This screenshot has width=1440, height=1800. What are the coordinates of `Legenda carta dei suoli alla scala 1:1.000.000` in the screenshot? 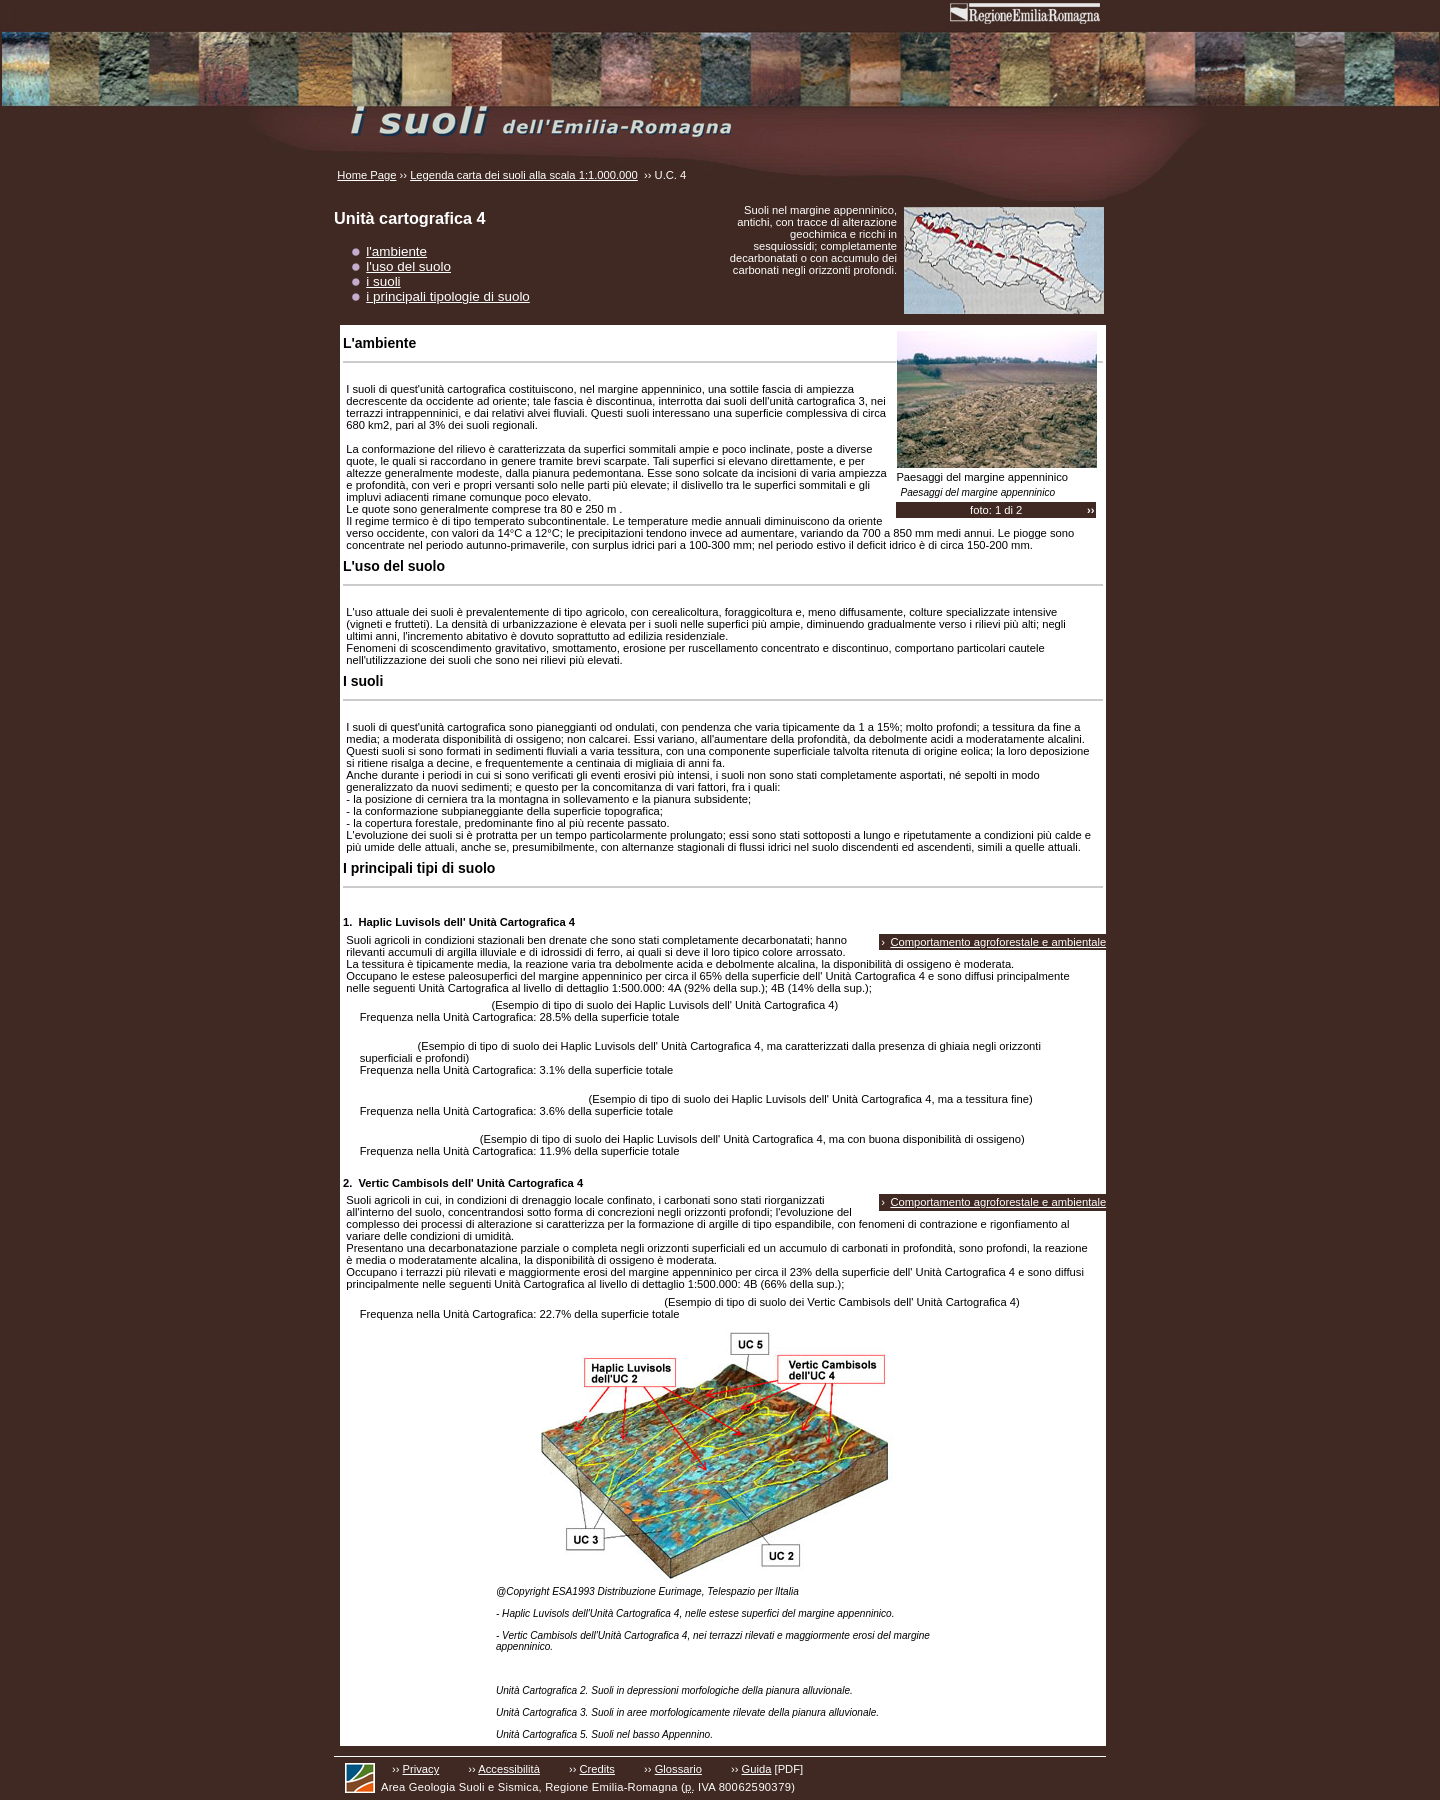 It's located at (524, 175).